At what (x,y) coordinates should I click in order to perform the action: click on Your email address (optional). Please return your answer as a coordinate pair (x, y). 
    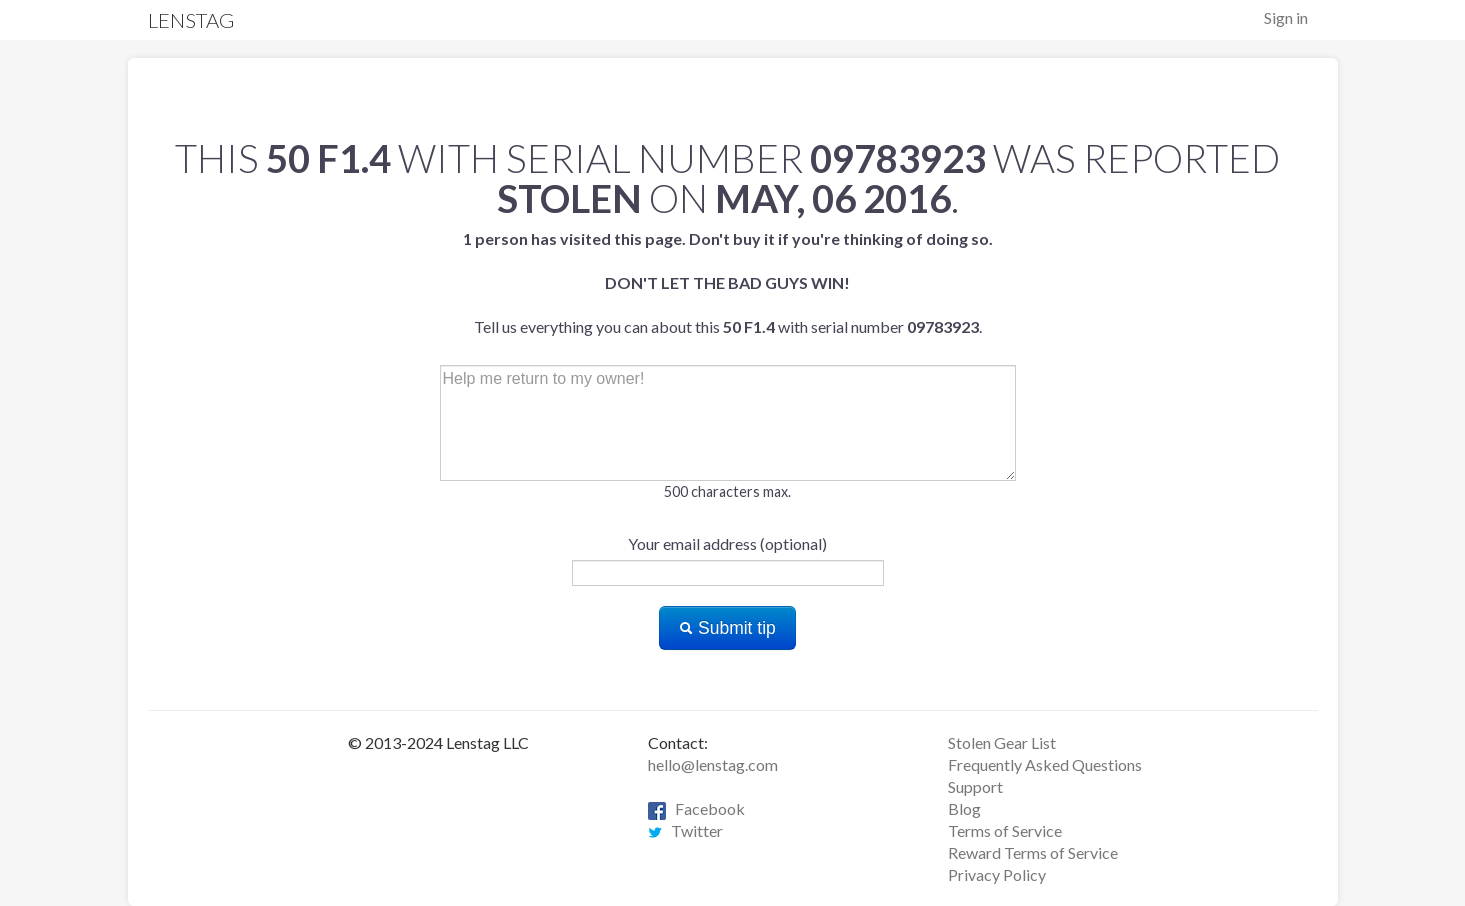
    Looking at the image, I should click on (727, 543).